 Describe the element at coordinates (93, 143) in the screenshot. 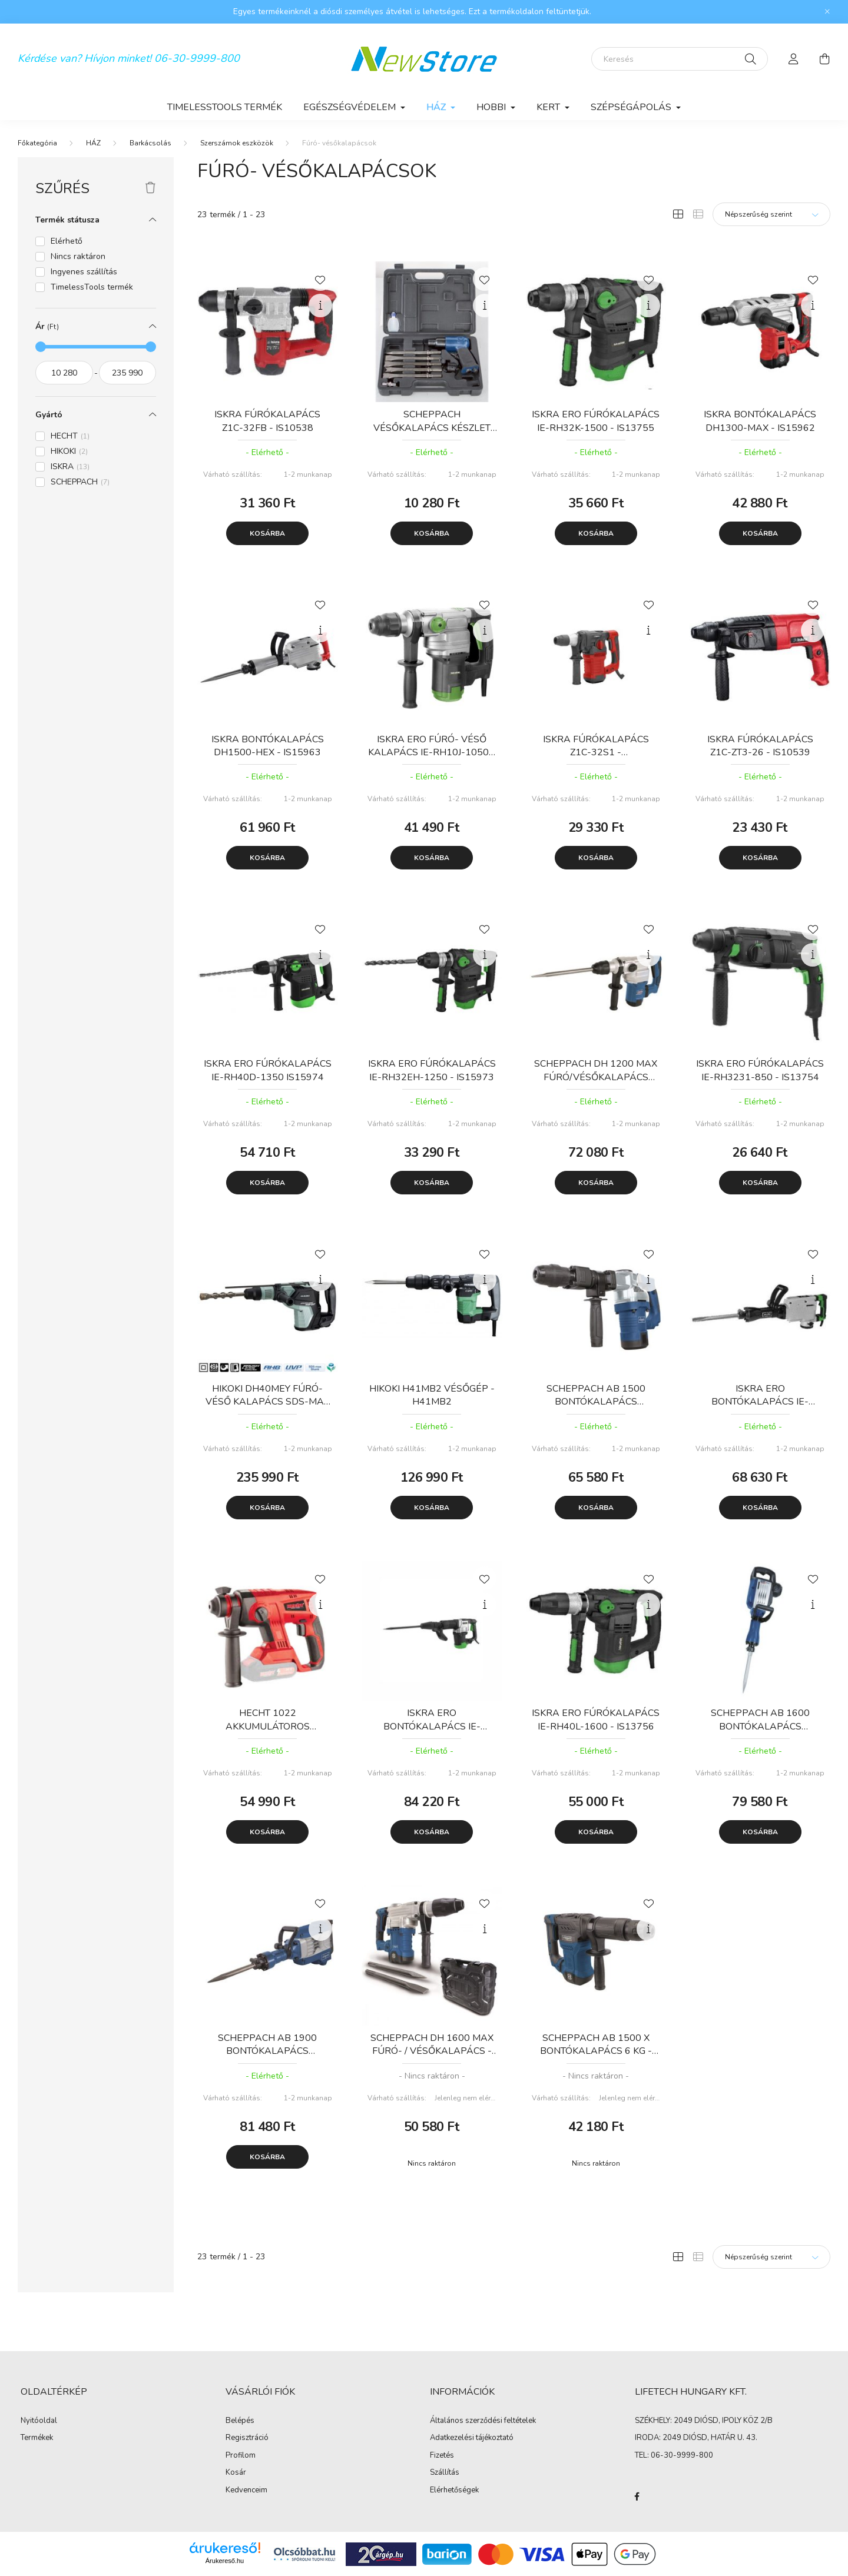

I see `HÁZ` at that location.